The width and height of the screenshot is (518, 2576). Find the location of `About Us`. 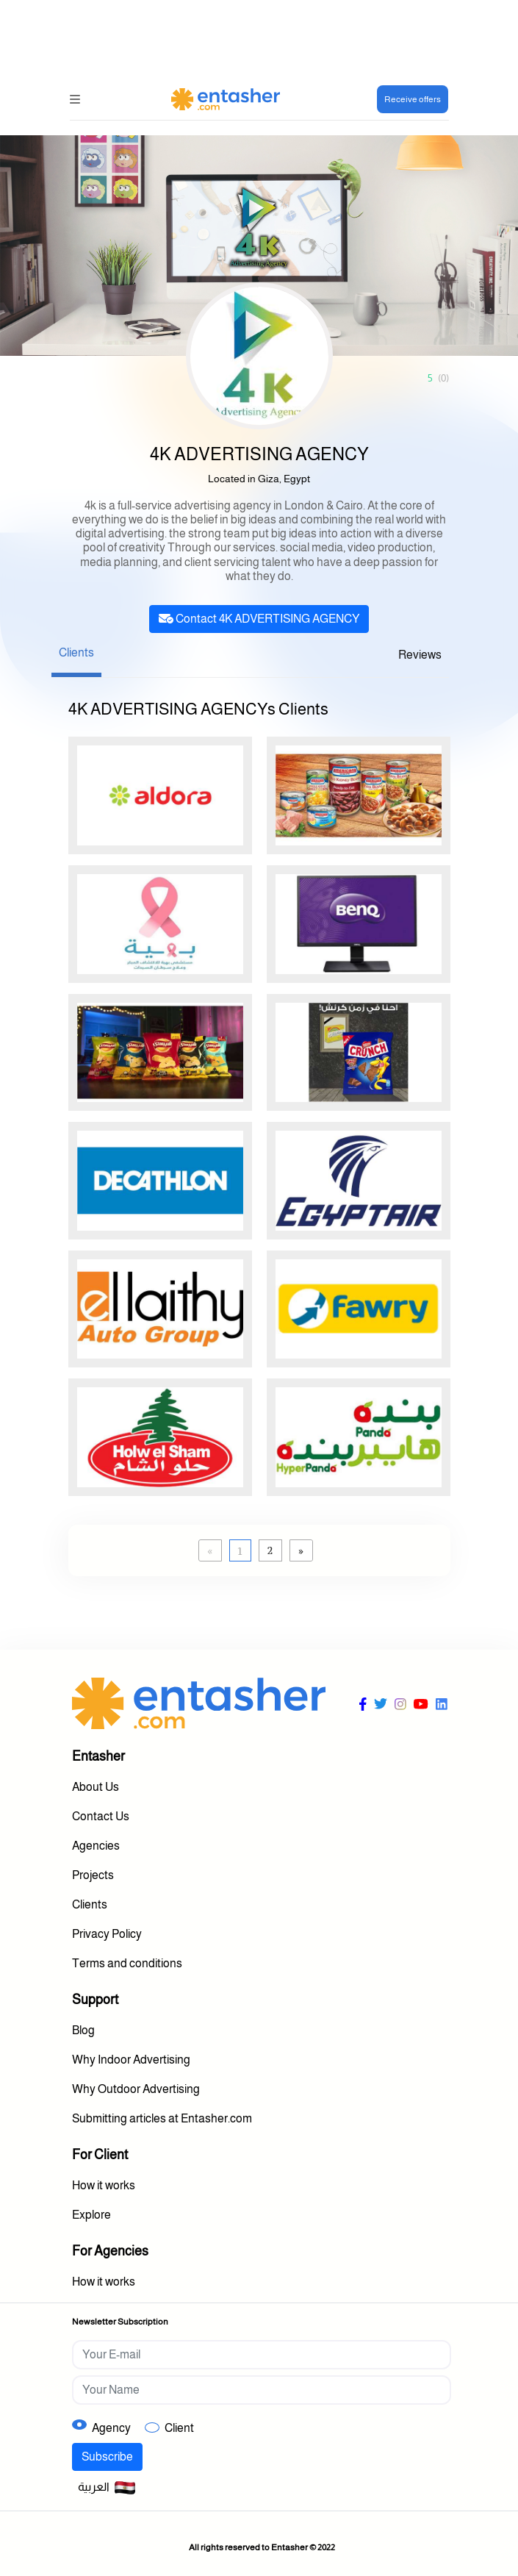

About Us is located at coordinates (95, 1787).